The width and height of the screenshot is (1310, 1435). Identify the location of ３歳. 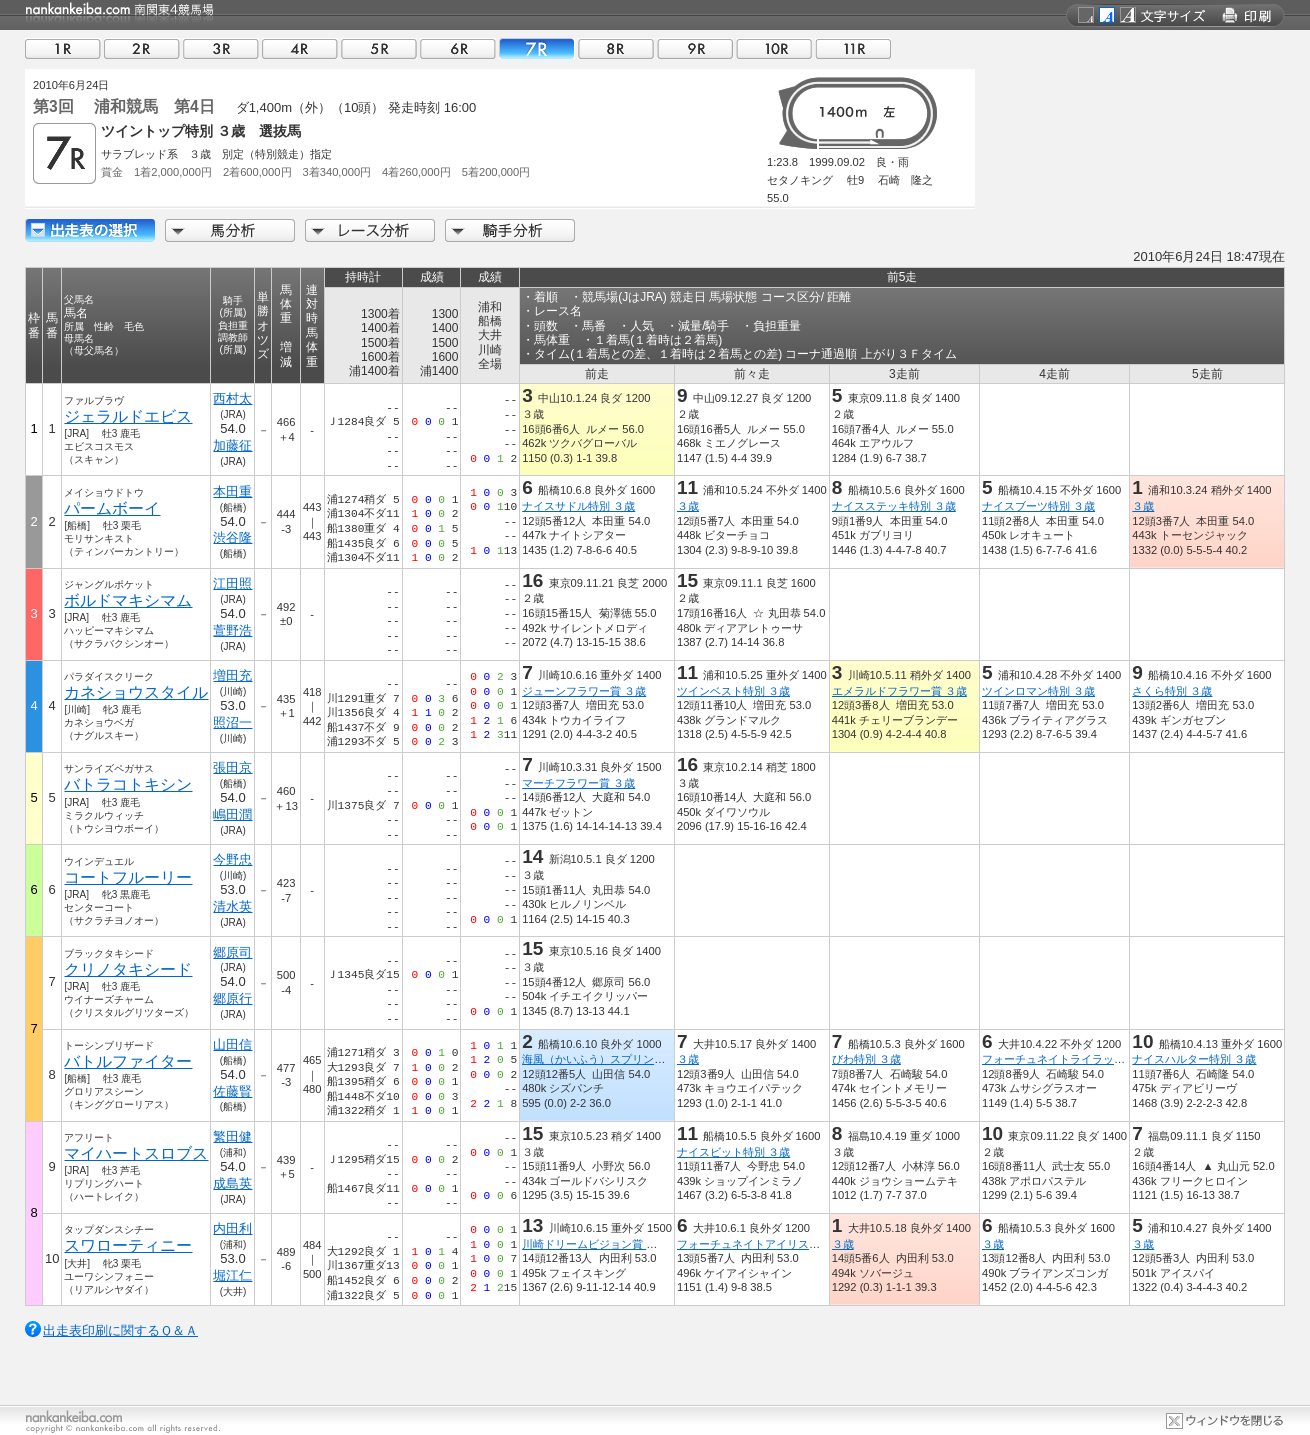
(688, 506).